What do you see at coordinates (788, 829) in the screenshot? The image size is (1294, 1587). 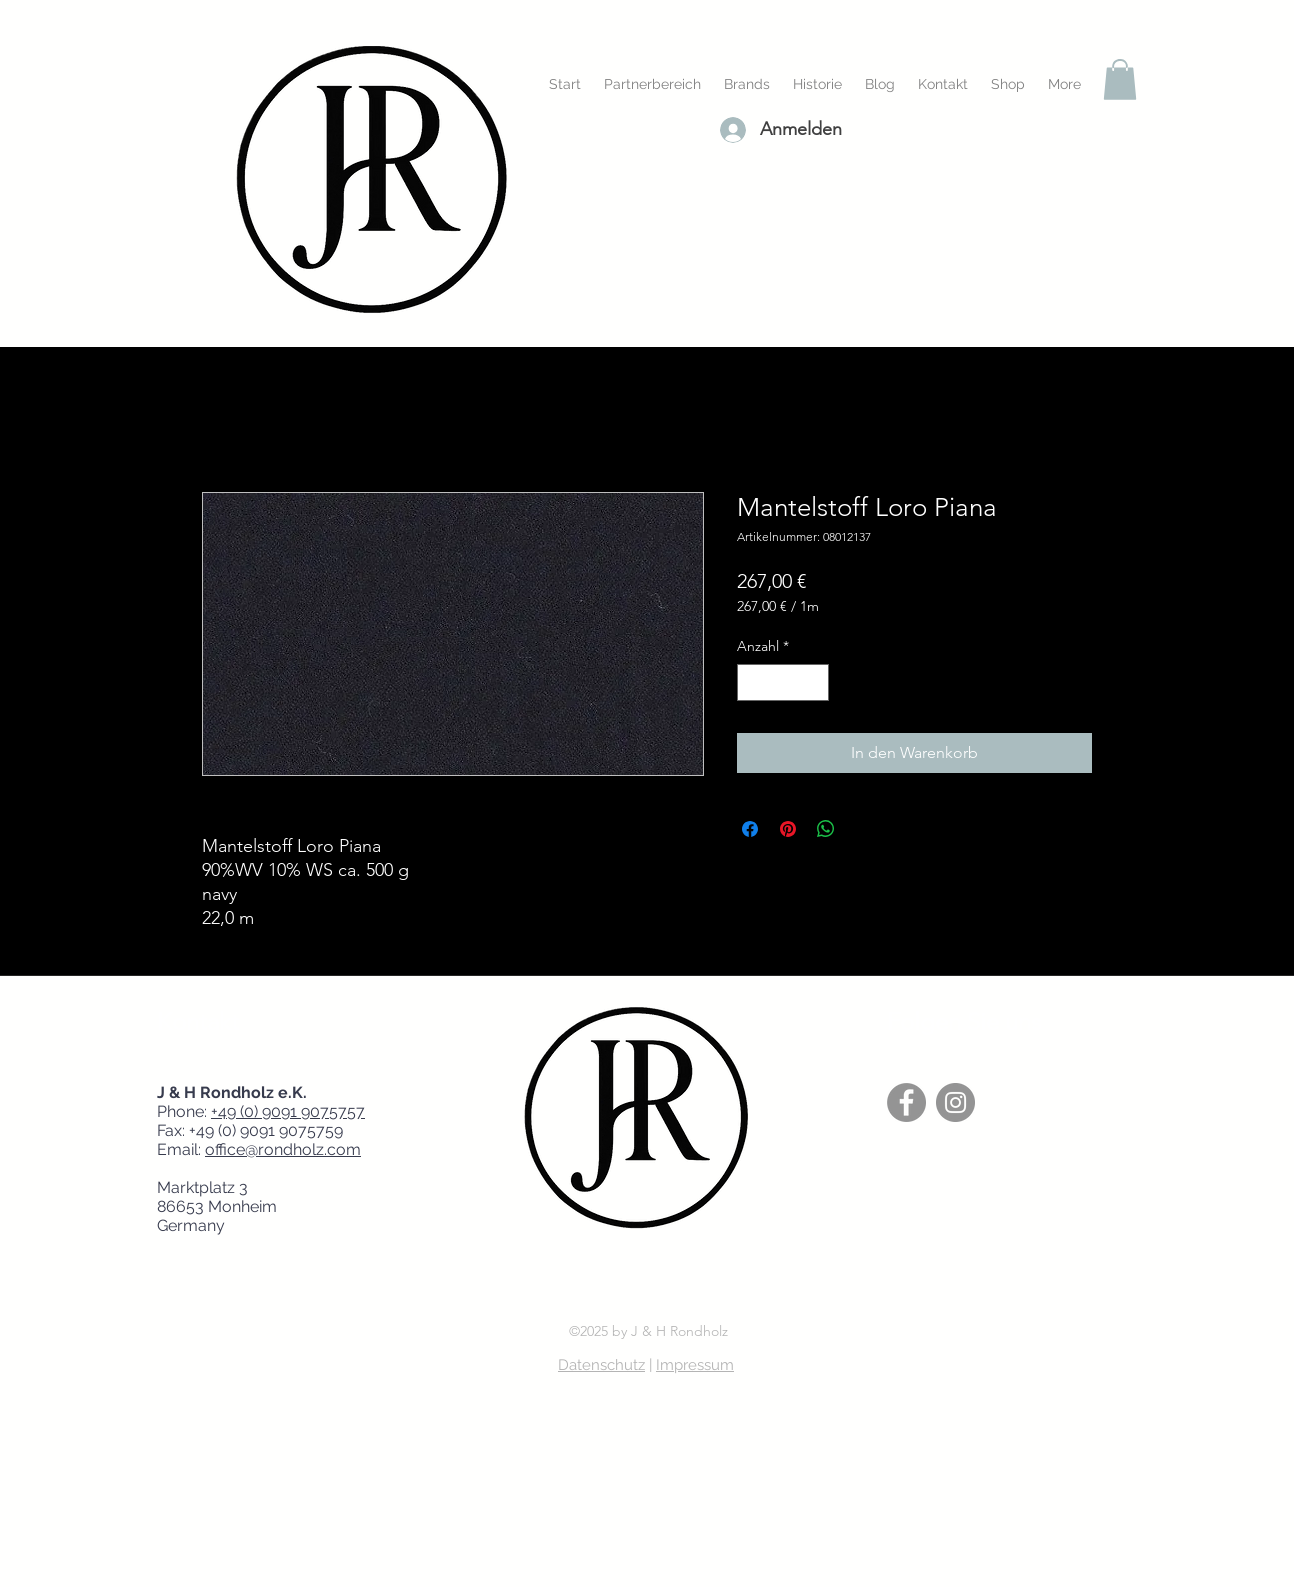 I see `[Auf Pinterest pinnen]` at bounding box center [788, 829].